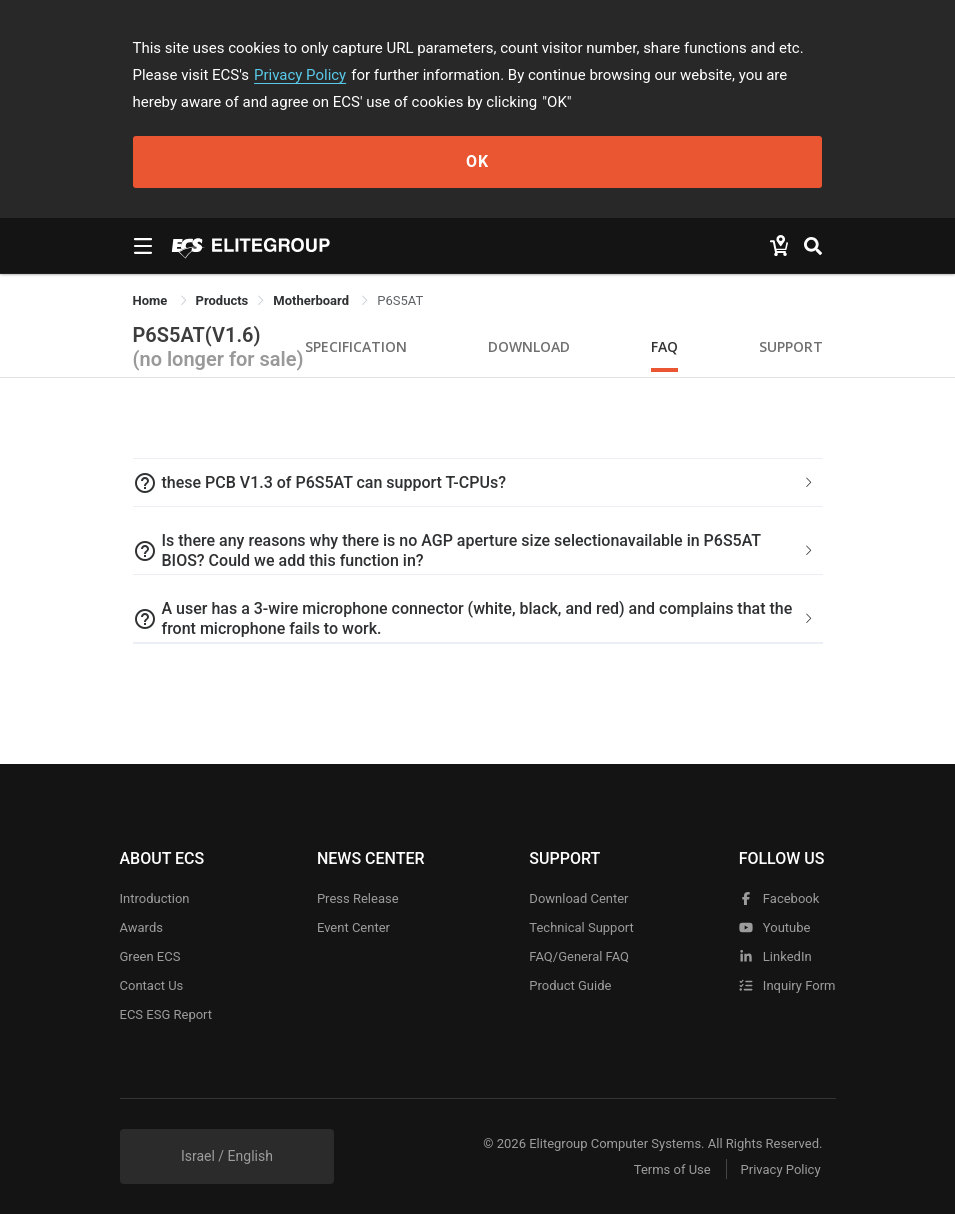 The image size is (955, 1214). I want to click on [button], so click(478, 483).